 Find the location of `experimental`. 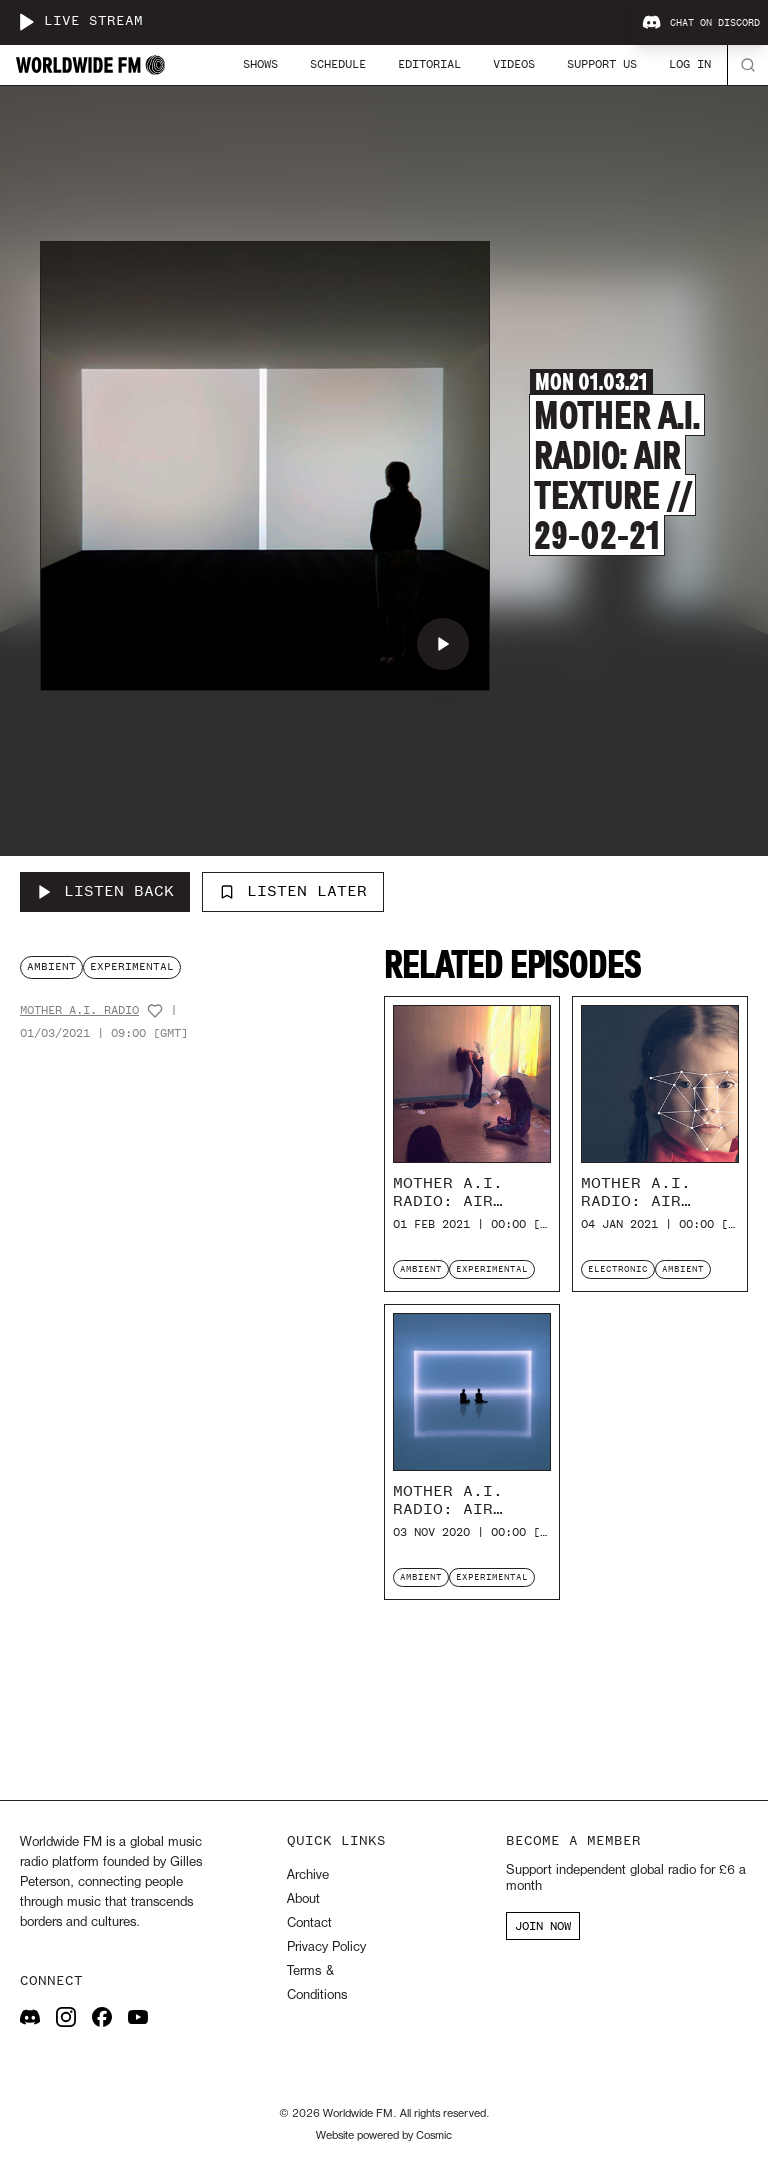

experimental is located at coordinates (132, 966).